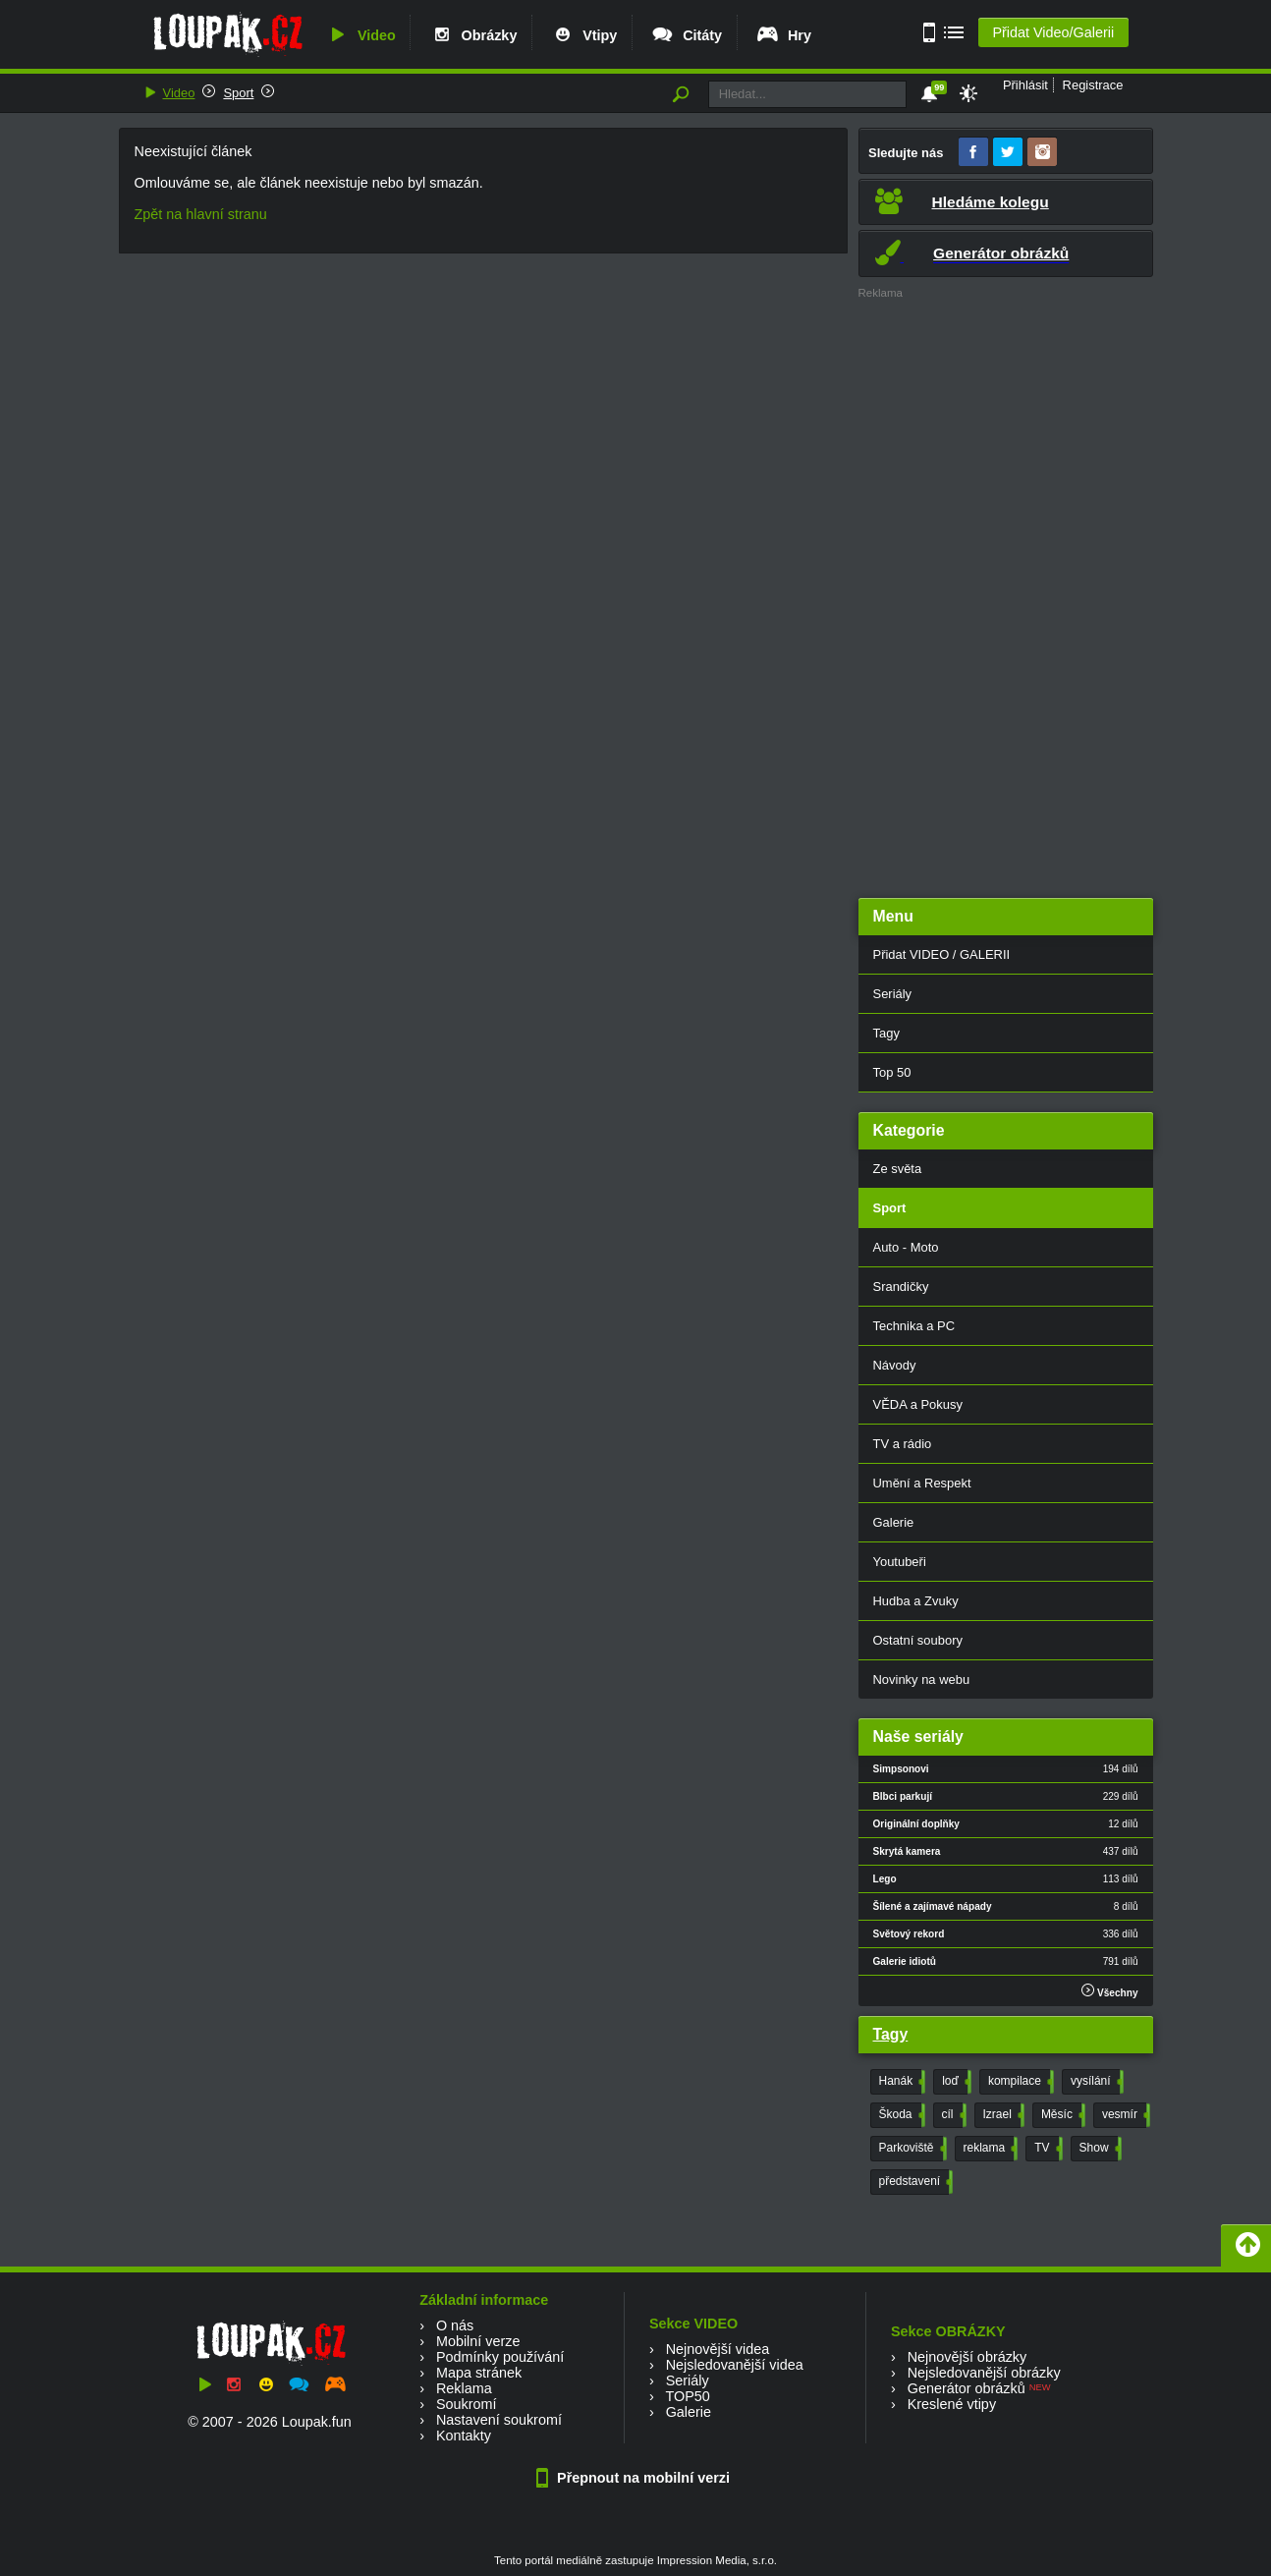 The height and width of the screenshot is (2576, 1271). Describe the element at coordinates (454, 2325) in the screenshot. I see `O nás` at that location.